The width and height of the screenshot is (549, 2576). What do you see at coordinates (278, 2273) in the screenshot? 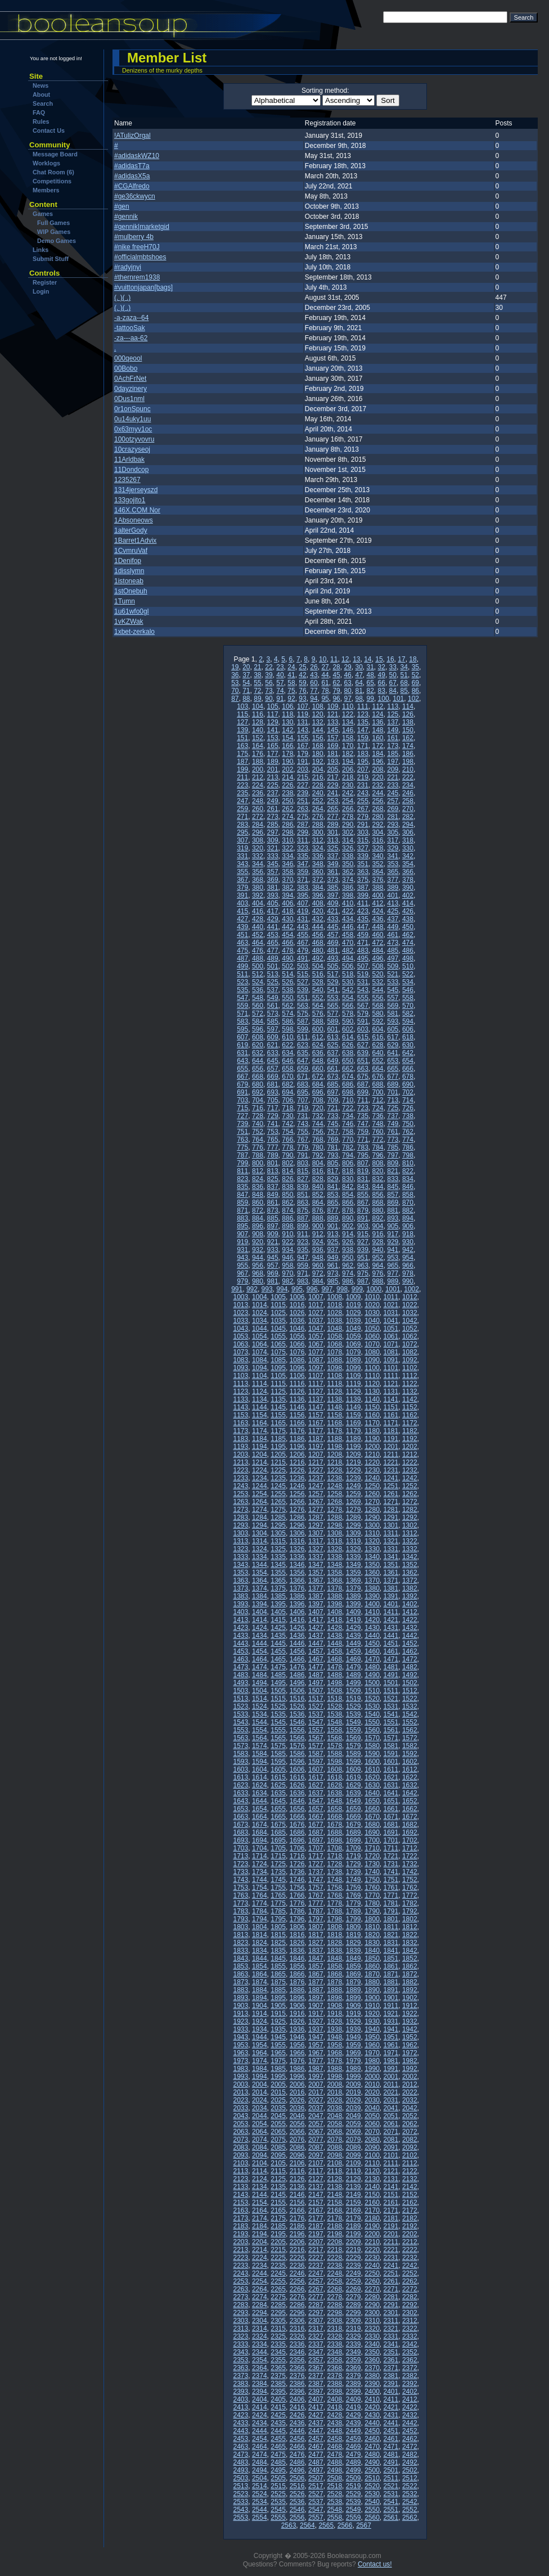
I see `2245` at bounding box center [278, 2273].